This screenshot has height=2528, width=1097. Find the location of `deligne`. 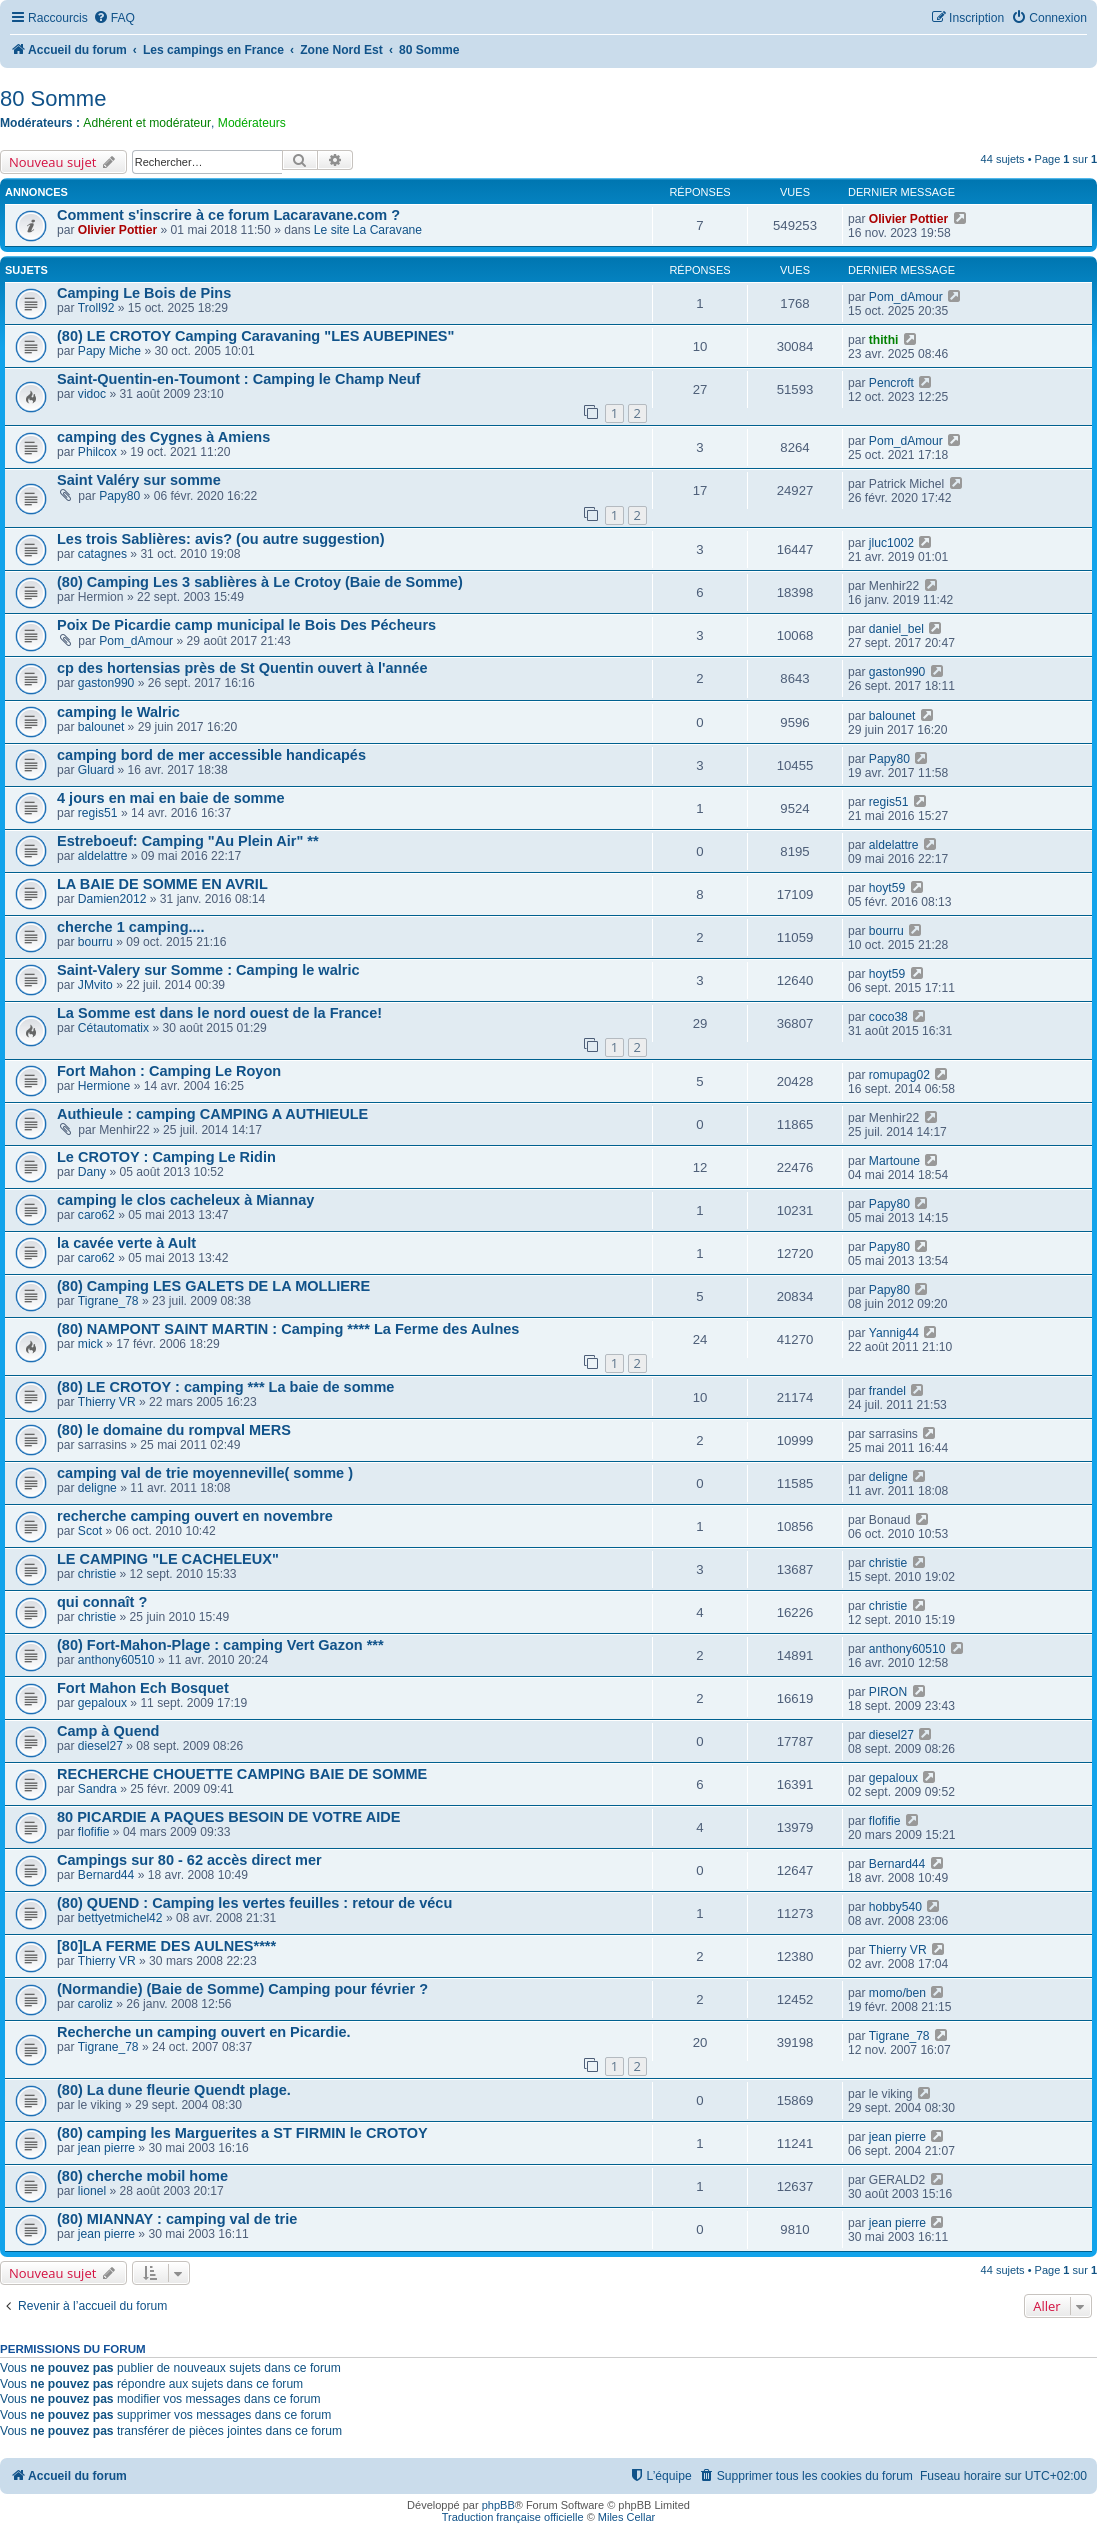

deligne is located at coordinates (97, 1488).